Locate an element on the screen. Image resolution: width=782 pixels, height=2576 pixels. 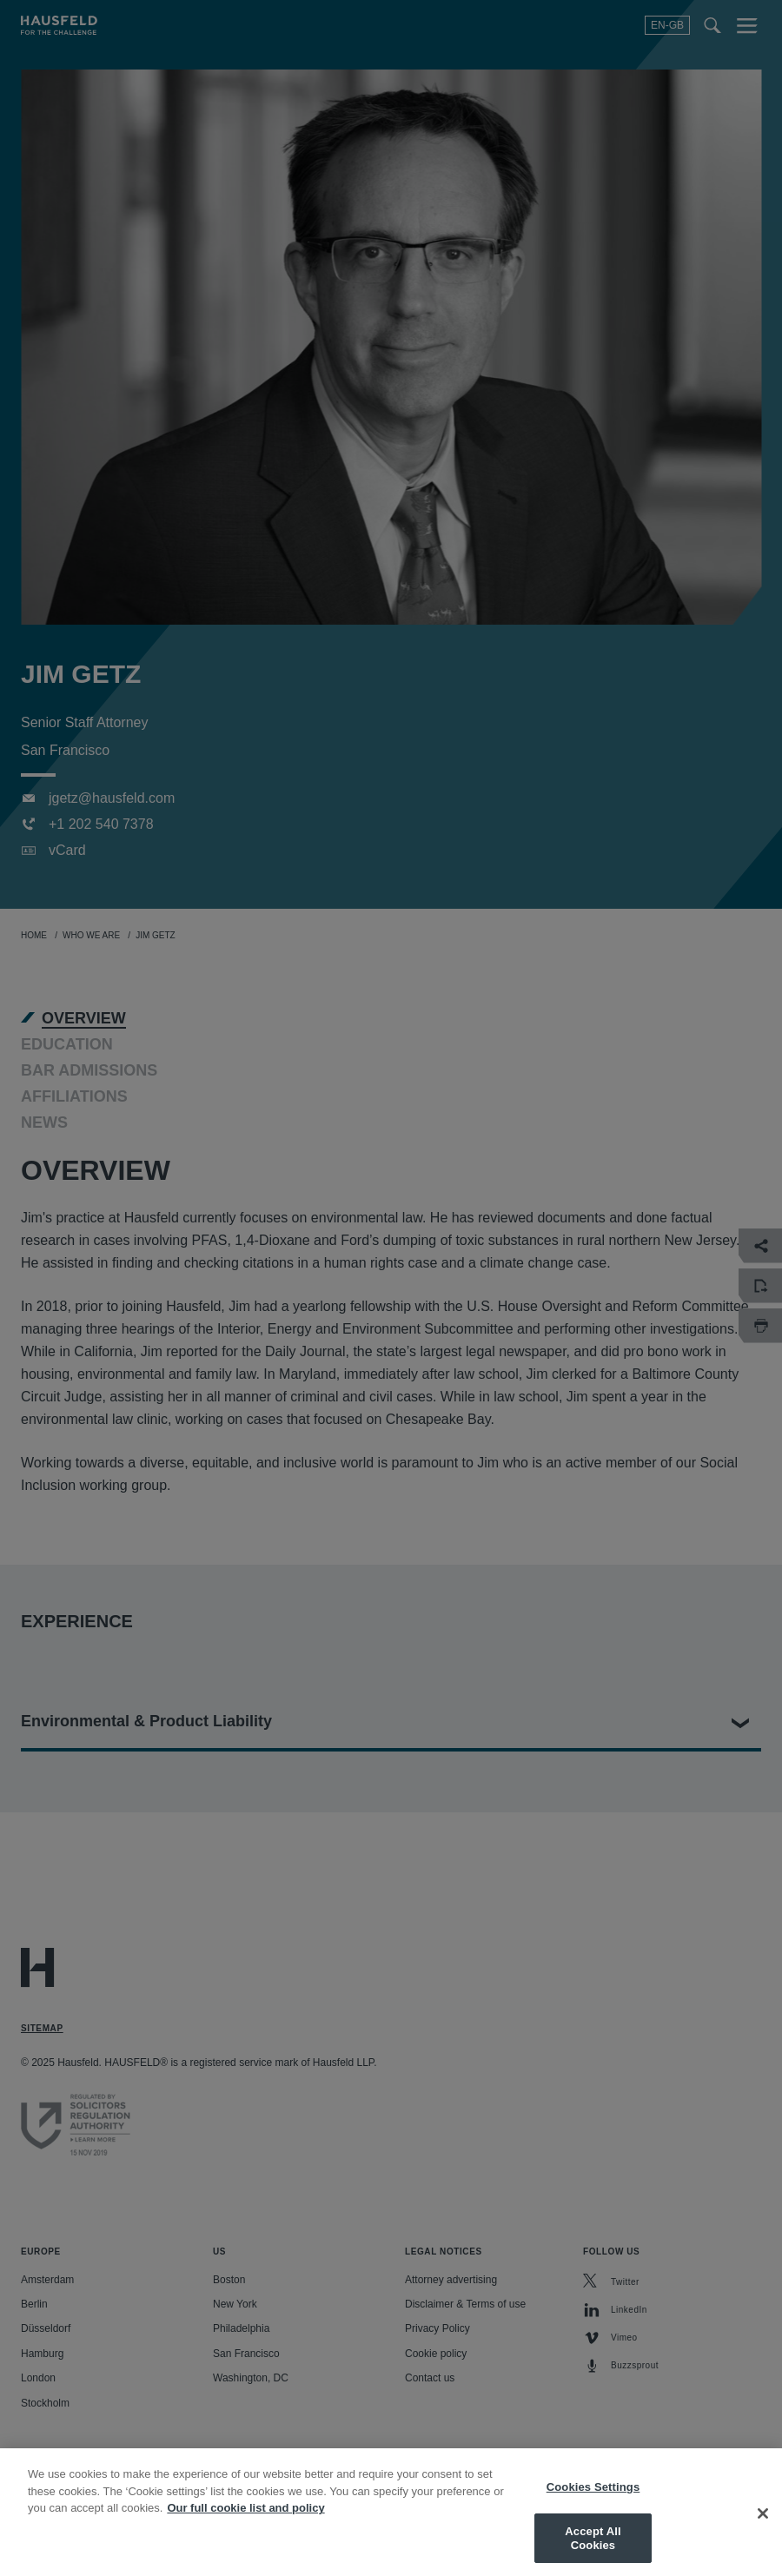
[Close] is located at coordinates (763, 2525).